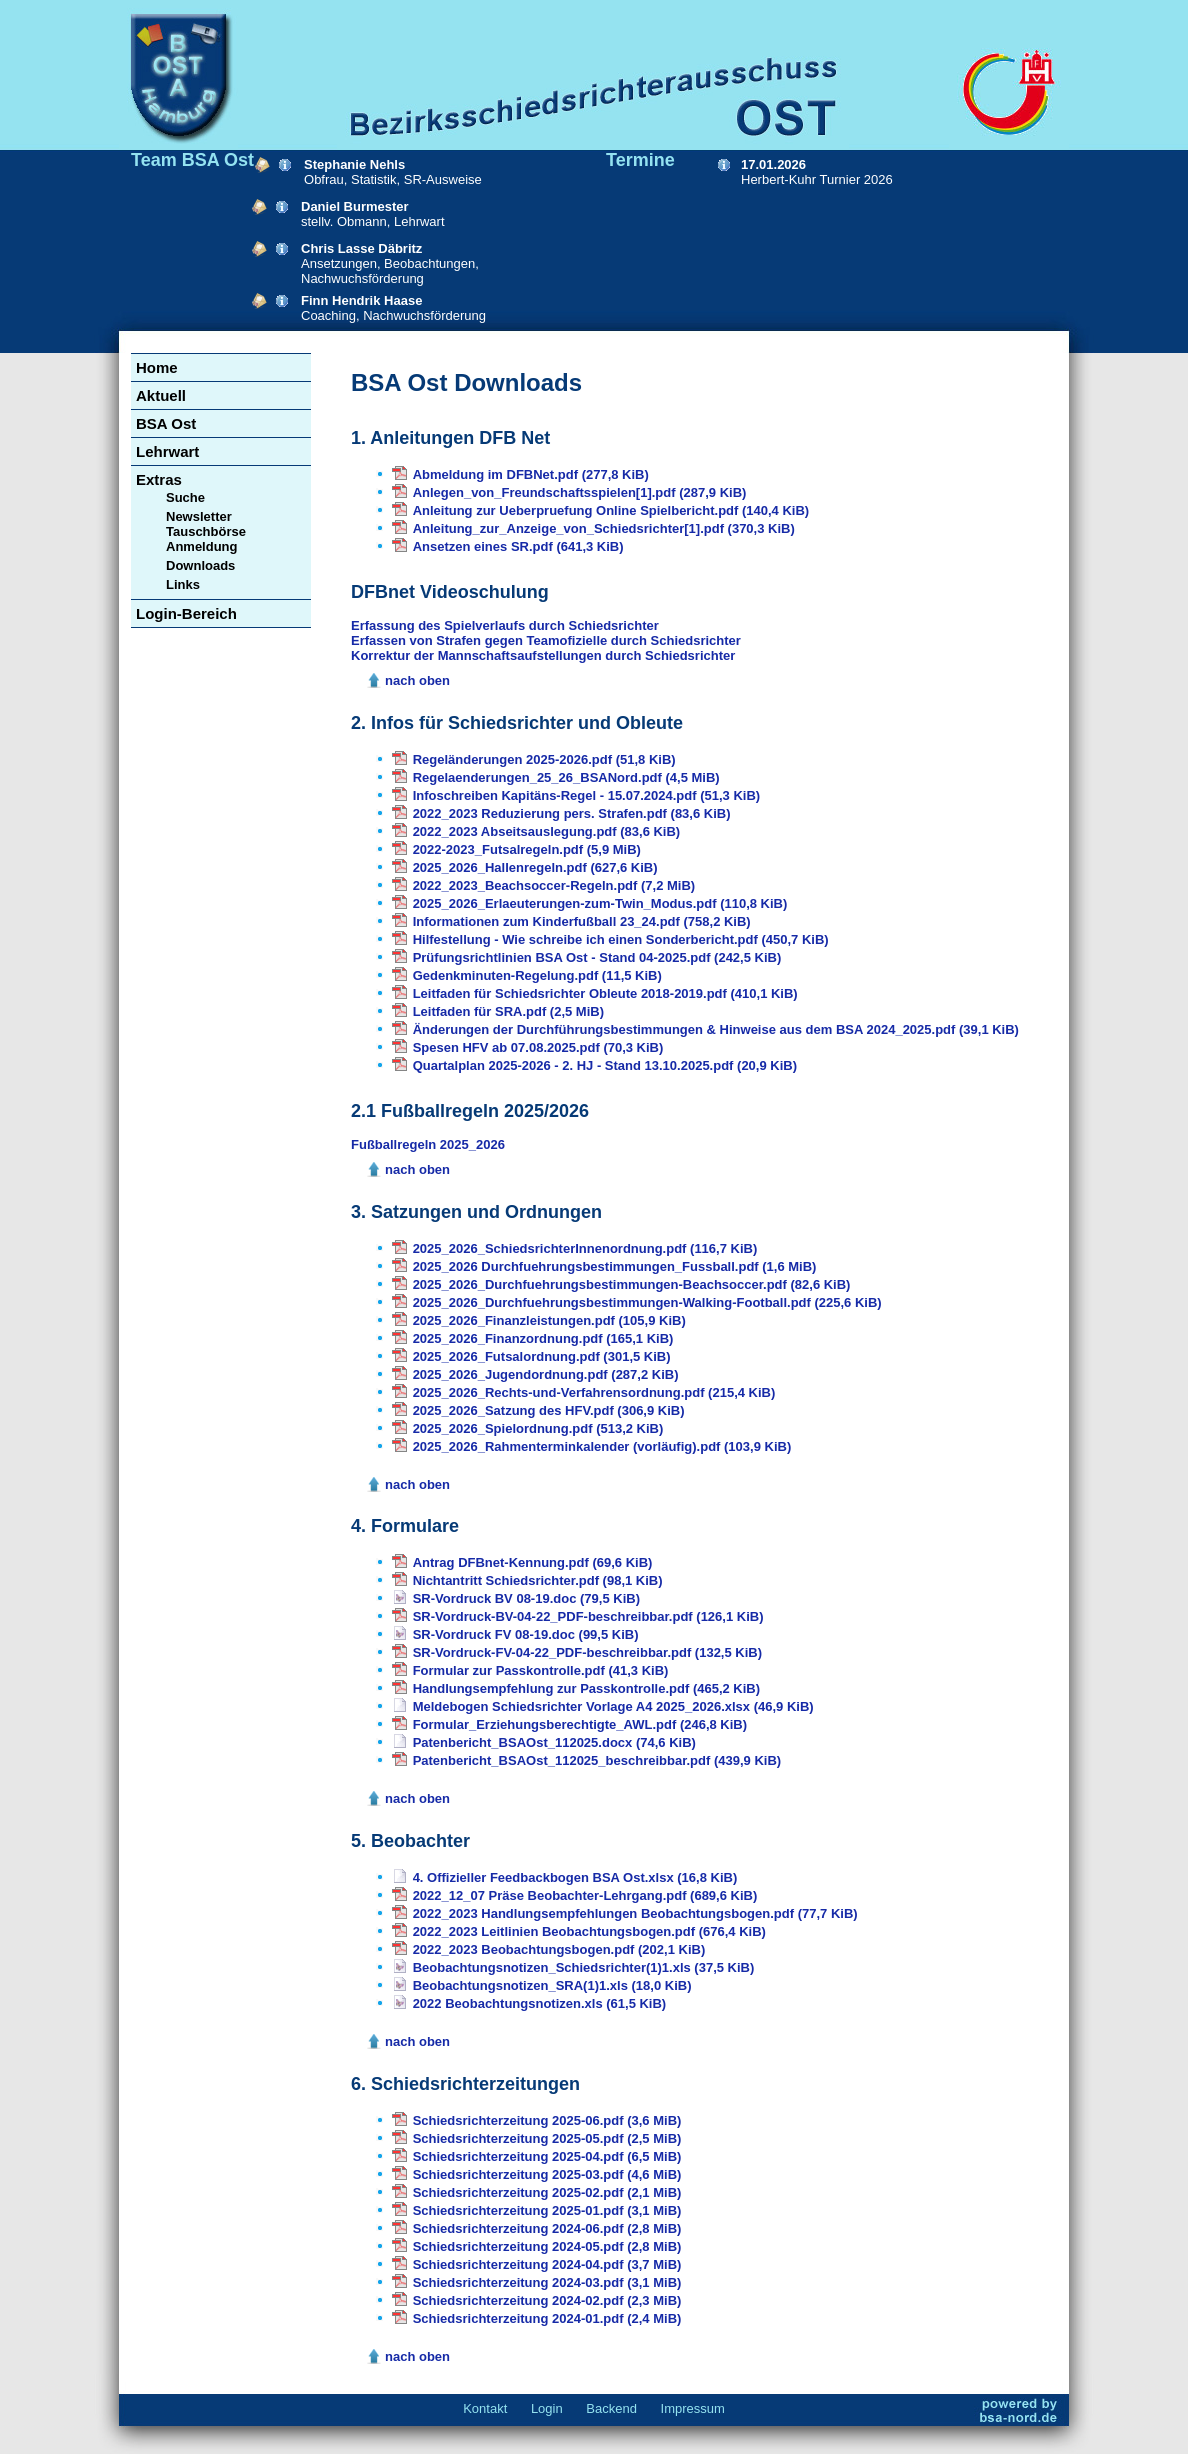 The height and width of the screenshot is (2454, 1188). What do you see at coordinates (585, 1895) in the screenshot?
I see `2022_12_07 Präse Beobachter-Lehrgang.pdf` at bounding box center [585, 1895].